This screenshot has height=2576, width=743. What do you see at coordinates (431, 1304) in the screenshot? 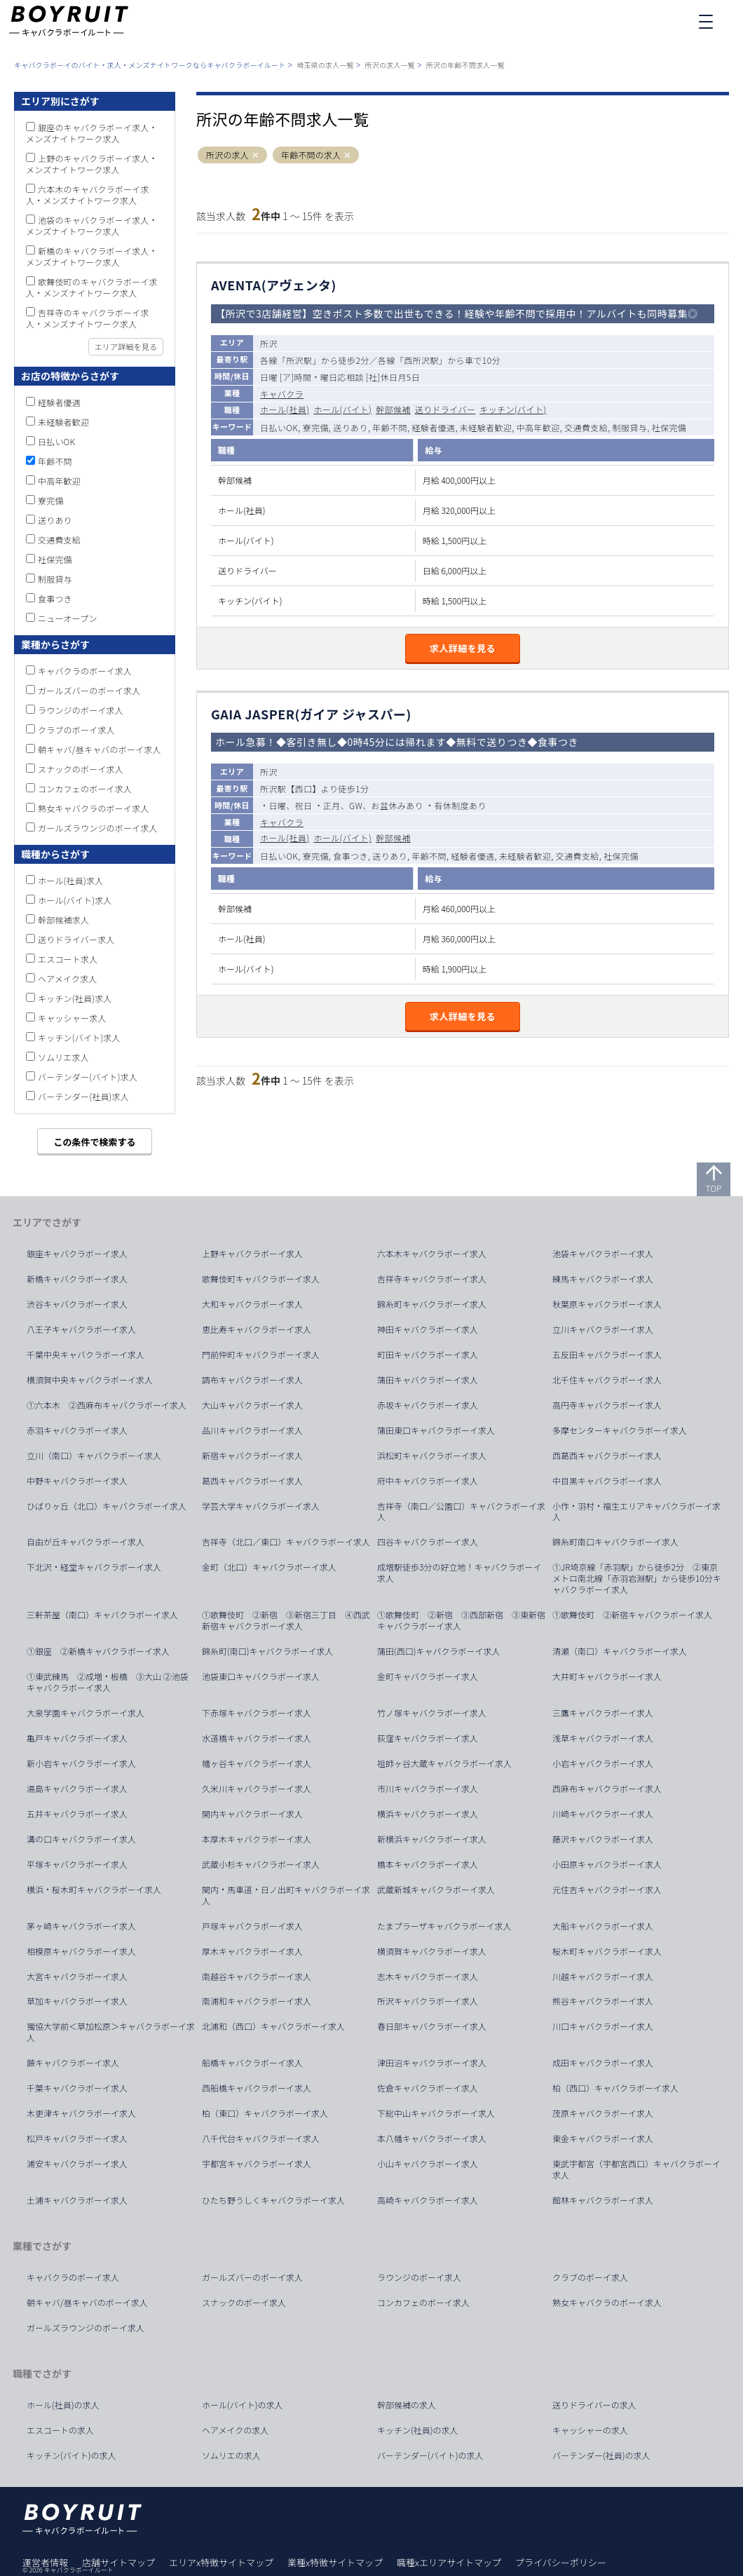
I see `錦糸町キャバクラボーイ求人` at bounding box center [431, 1304].